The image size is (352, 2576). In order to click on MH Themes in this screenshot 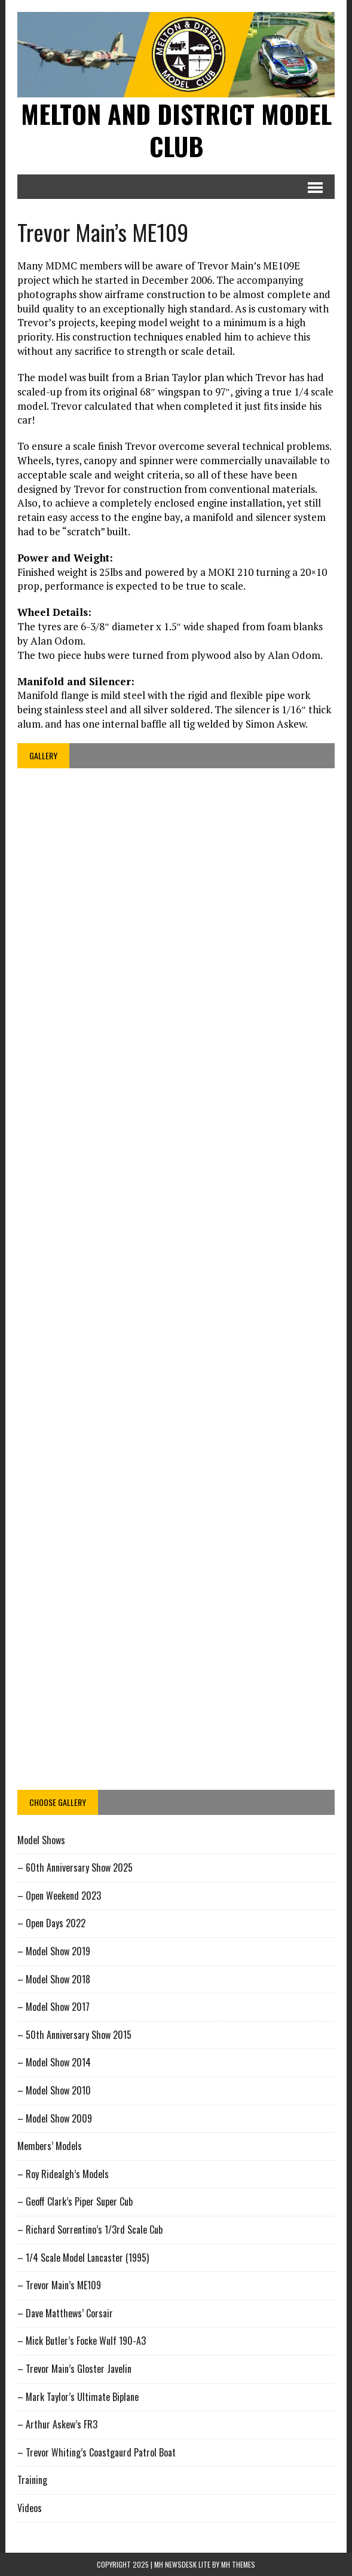, I will do `click(238, 2564)`.